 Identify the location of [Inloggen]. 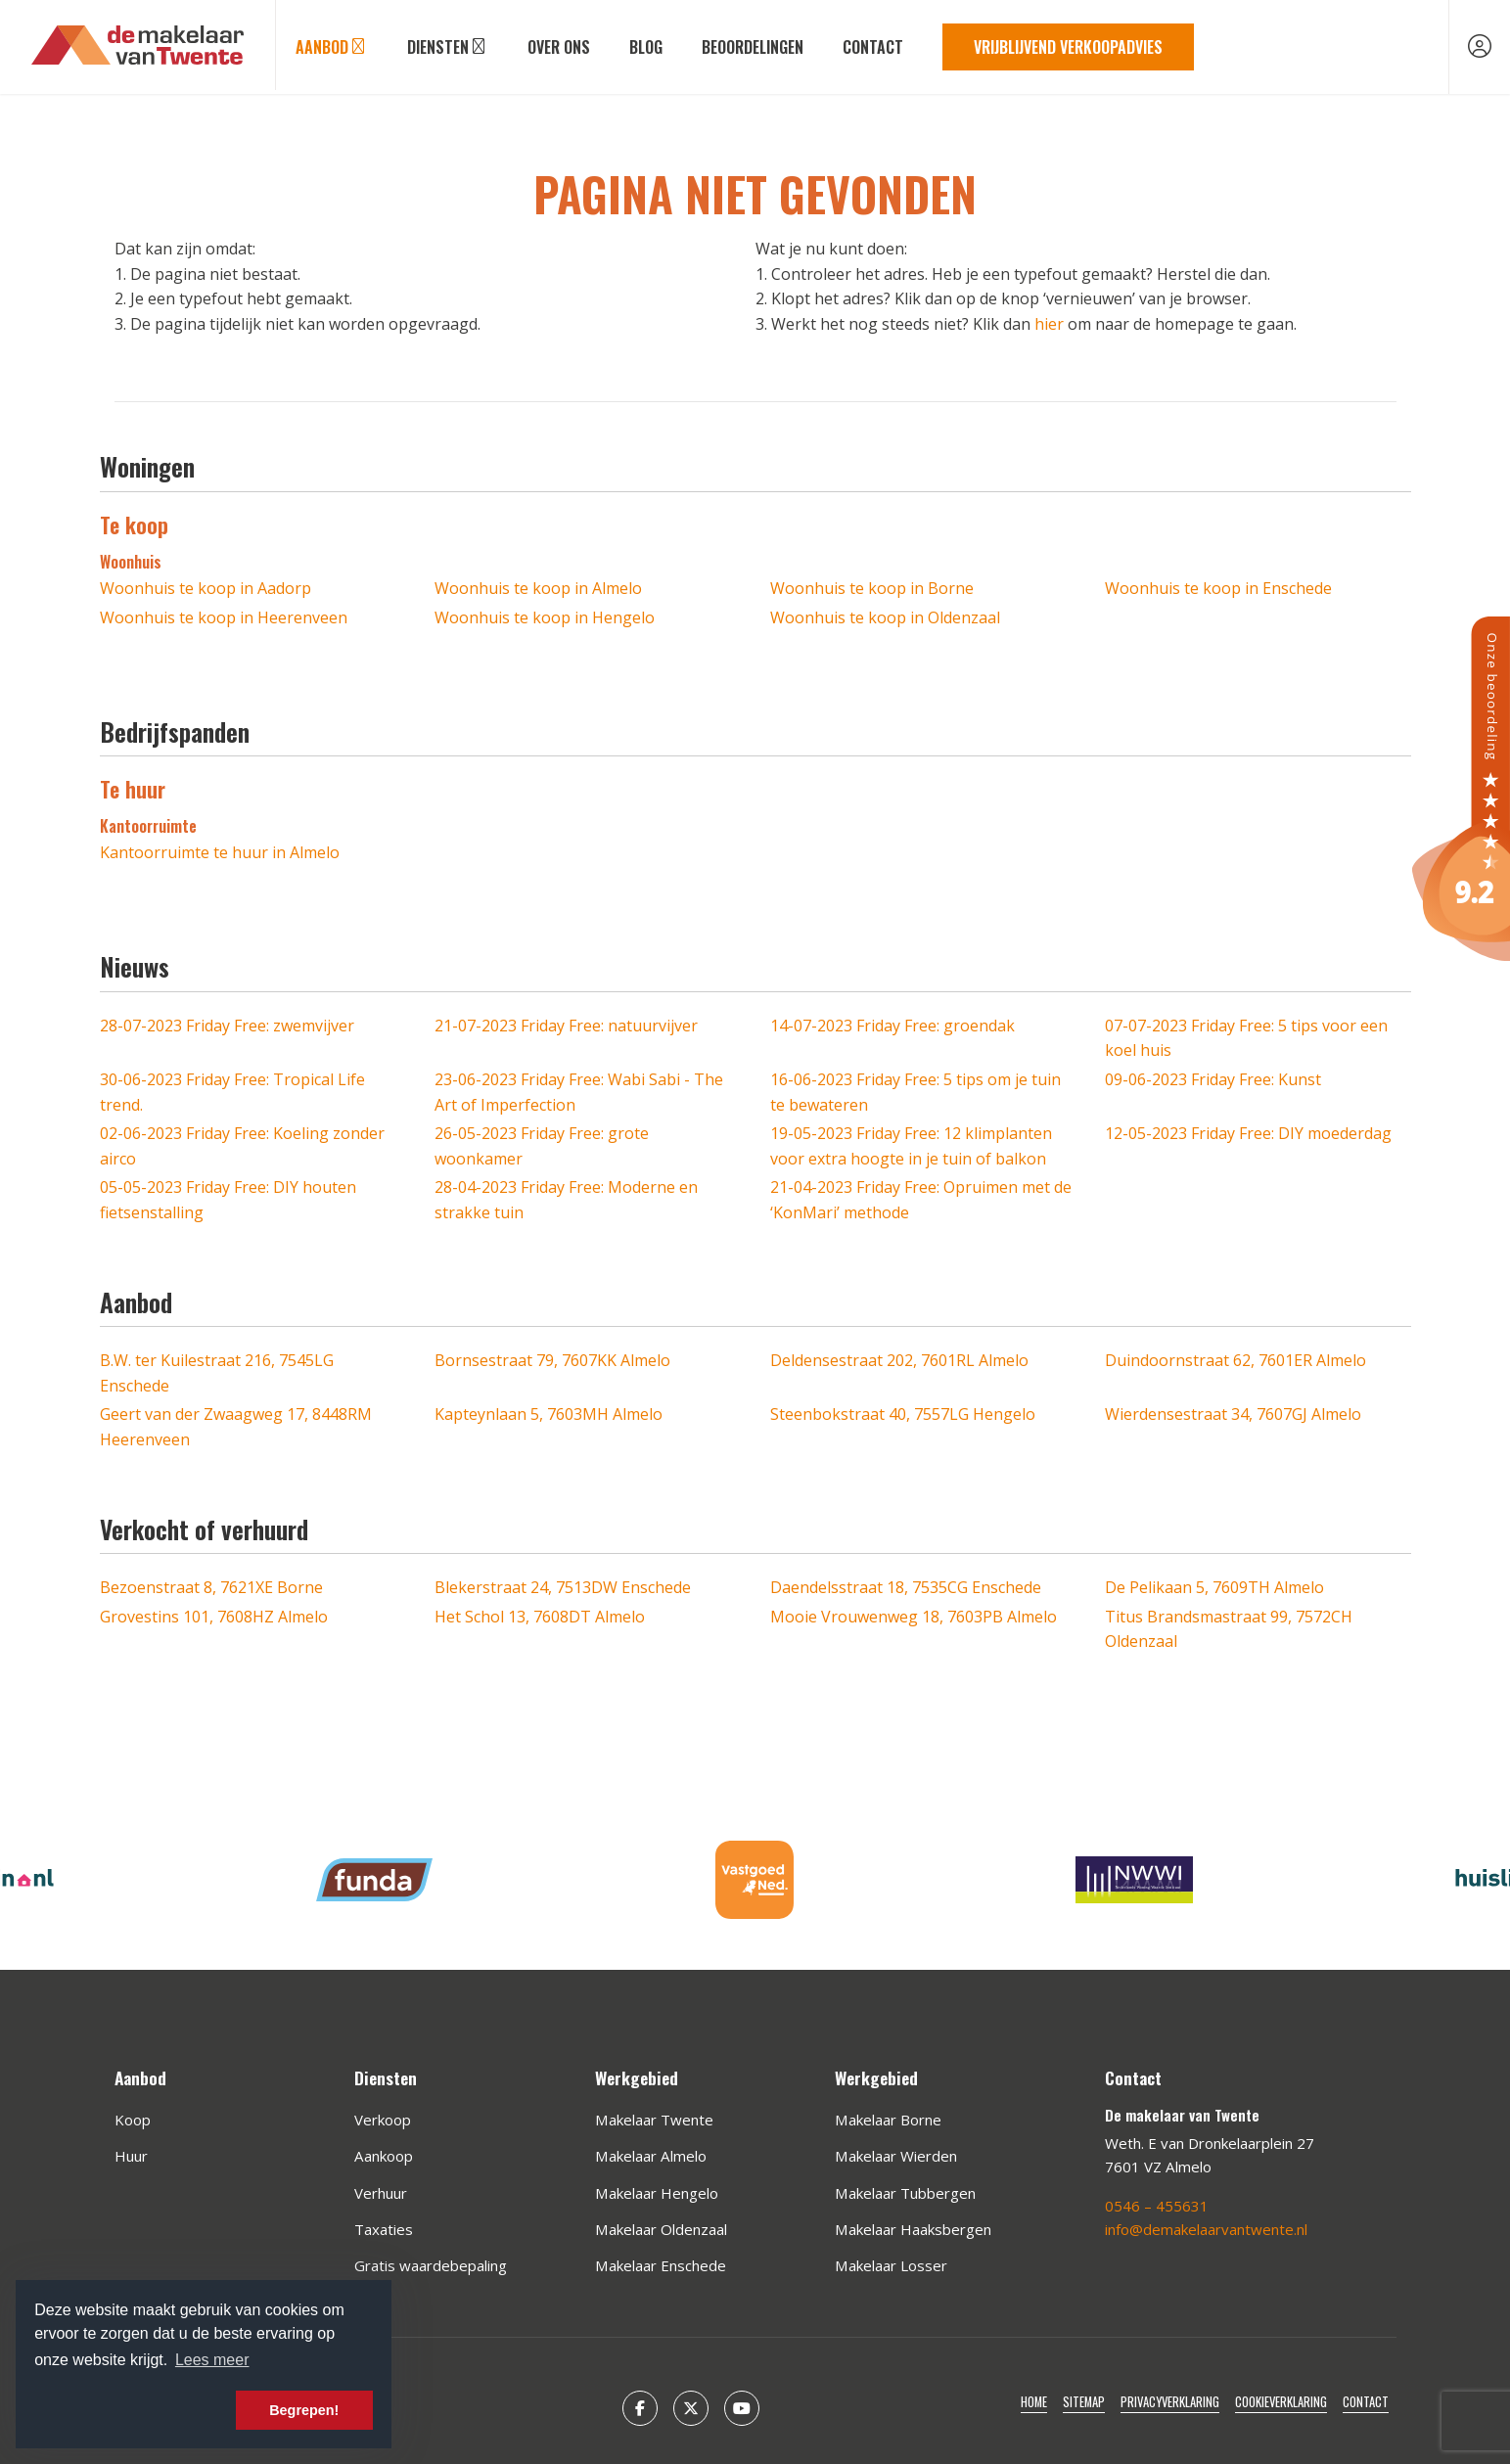
(1479, 47).